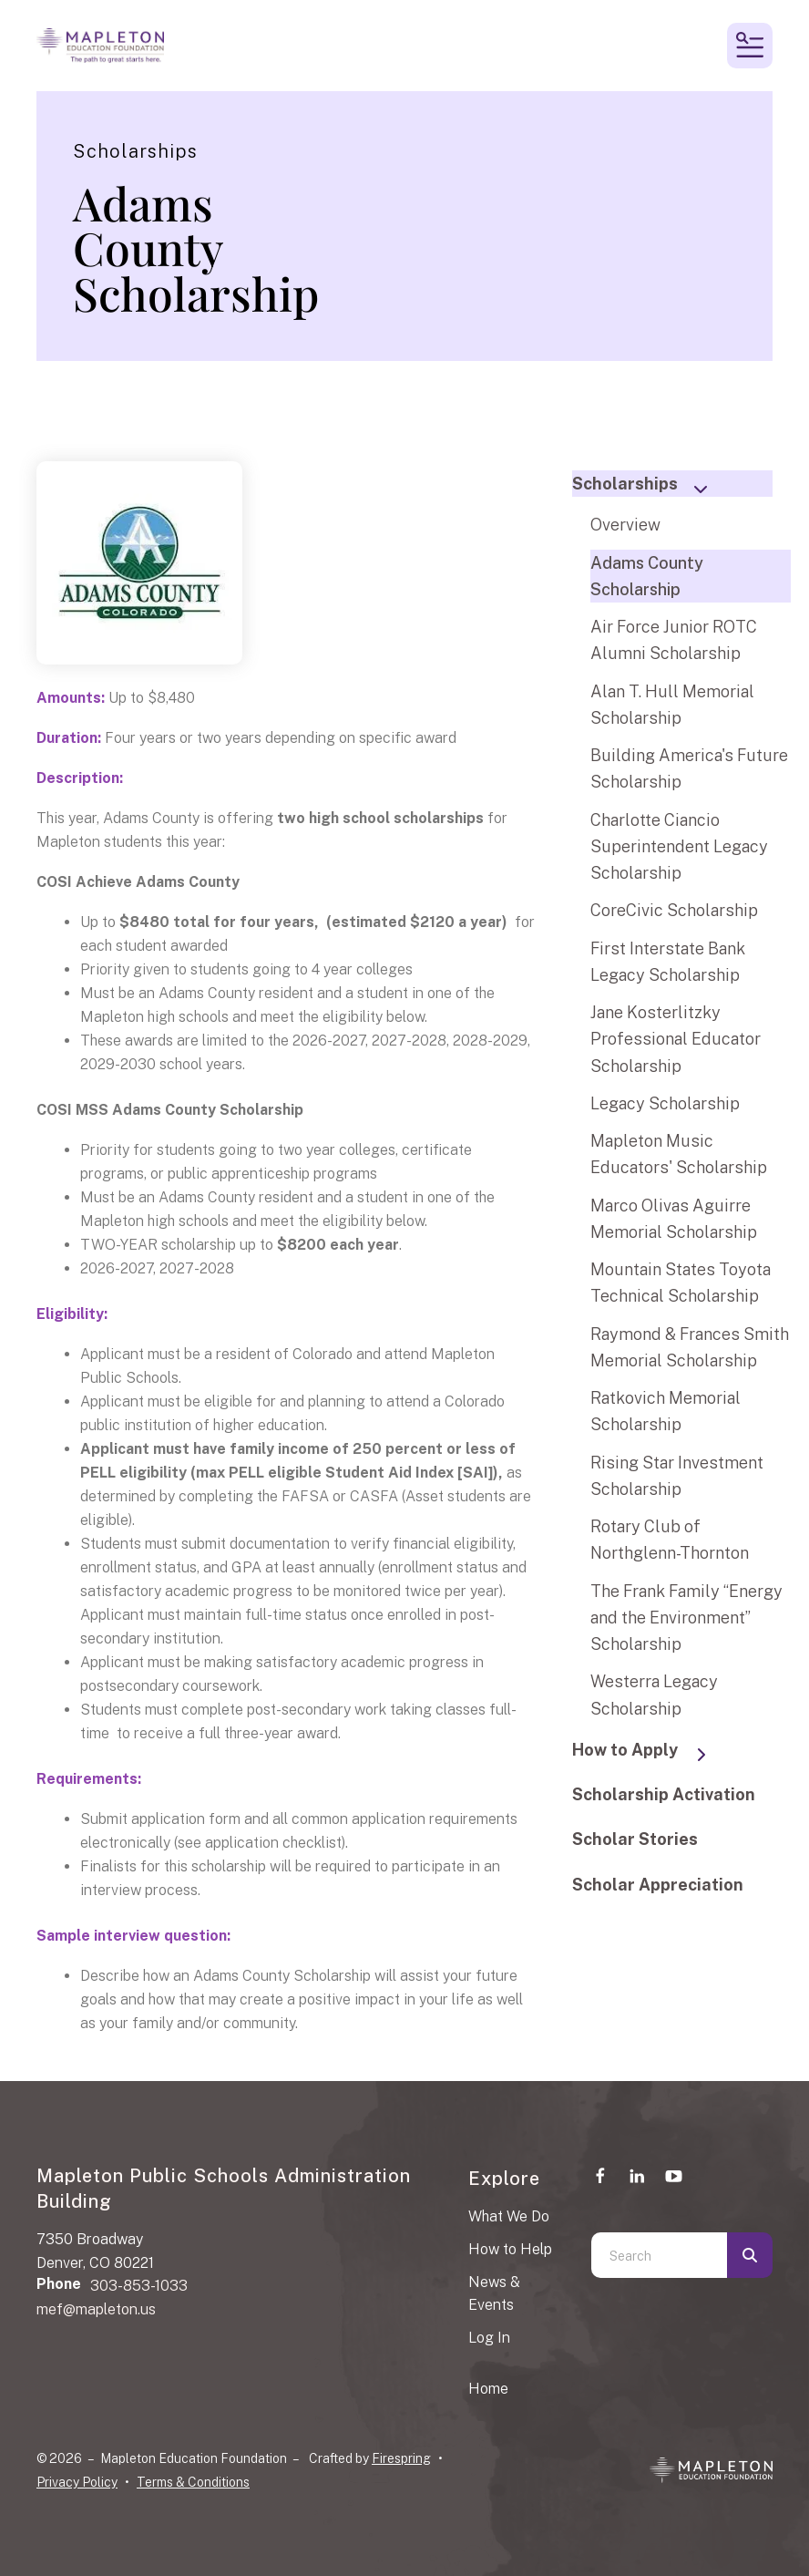  I want to click on Mapleton Music Educators' Scholarship, so click(678, 1154).